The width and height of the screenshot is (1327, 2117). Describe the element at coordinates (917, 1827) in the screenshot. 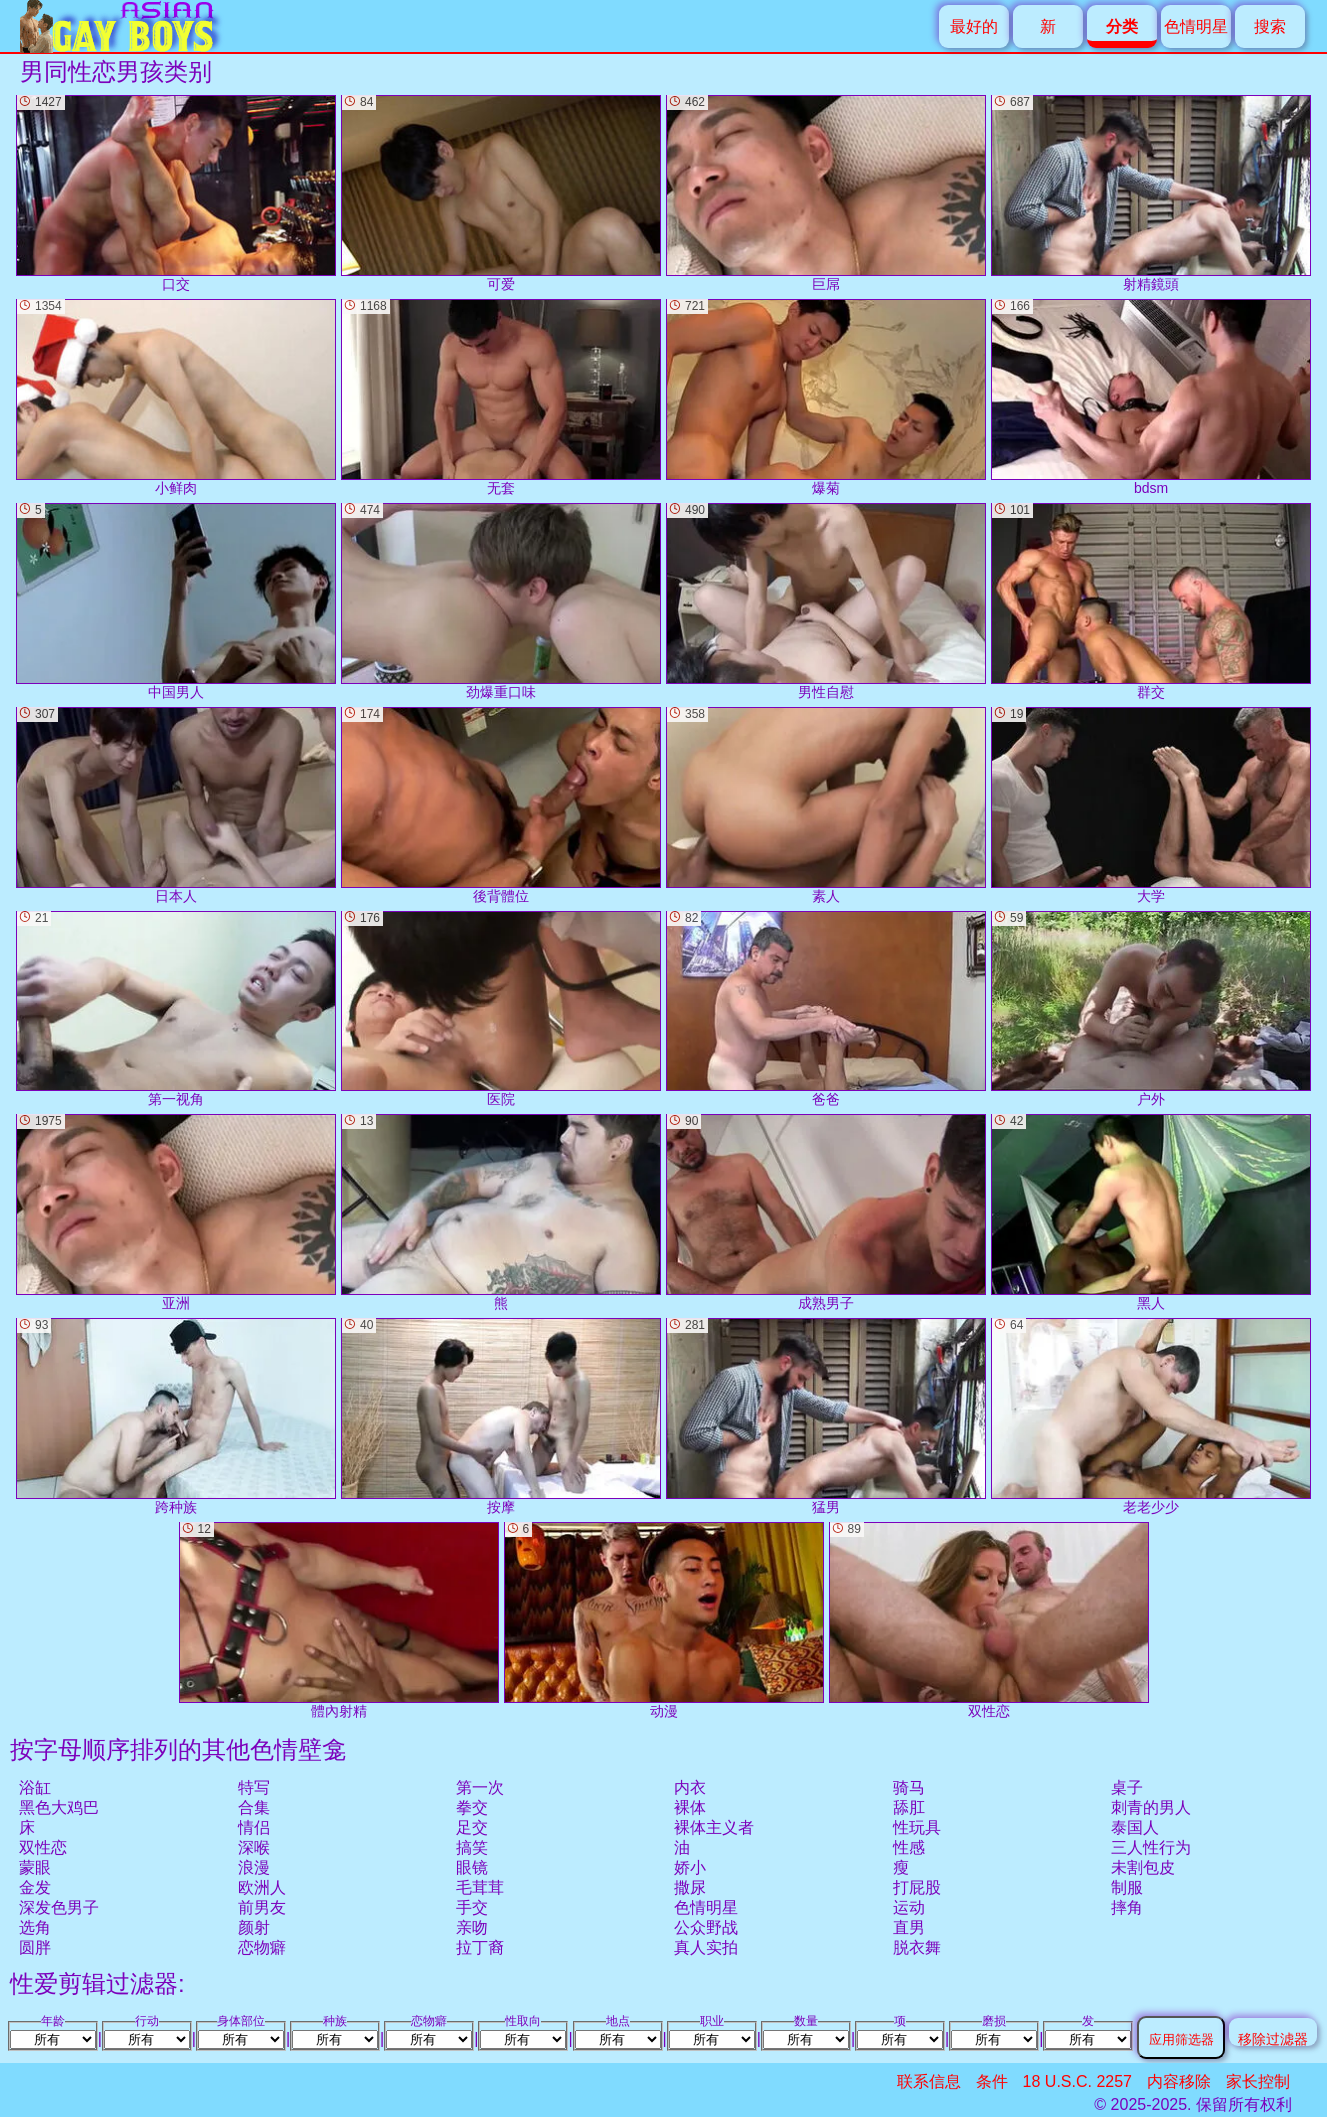

I see `性玩具` at that location.